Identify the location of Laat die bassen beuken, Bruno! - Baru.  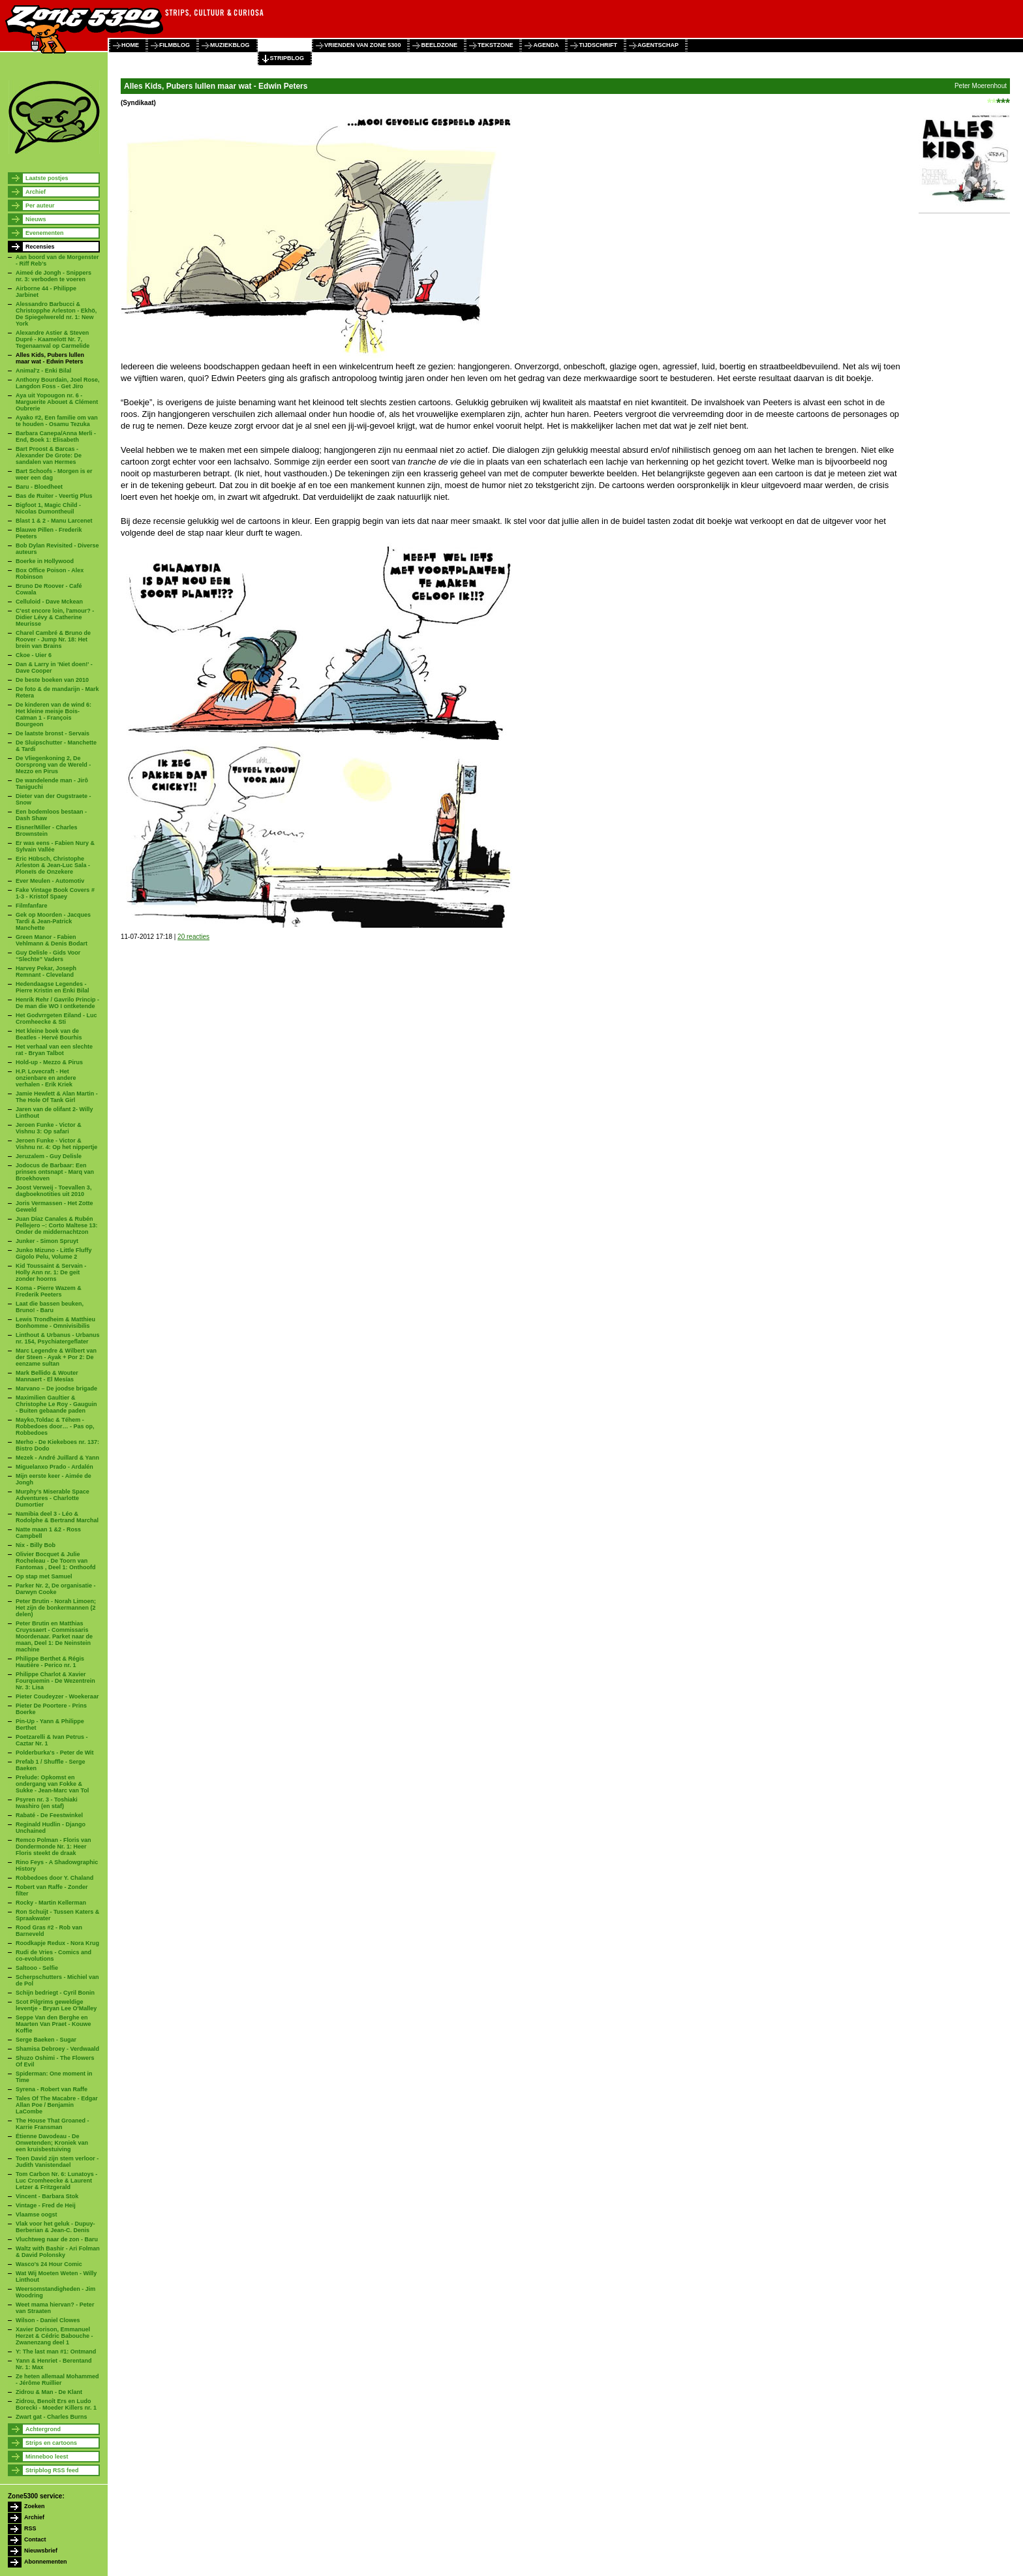
(50, 1306).